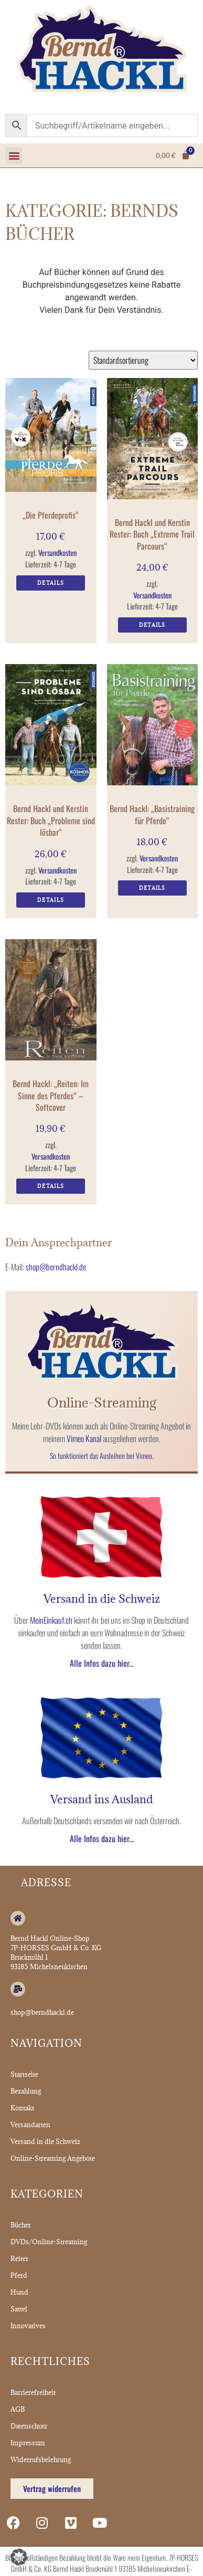 This screenshot has height=2576, width=203. I want to click on MeinEinkauf.ch, so click(51, 1620).